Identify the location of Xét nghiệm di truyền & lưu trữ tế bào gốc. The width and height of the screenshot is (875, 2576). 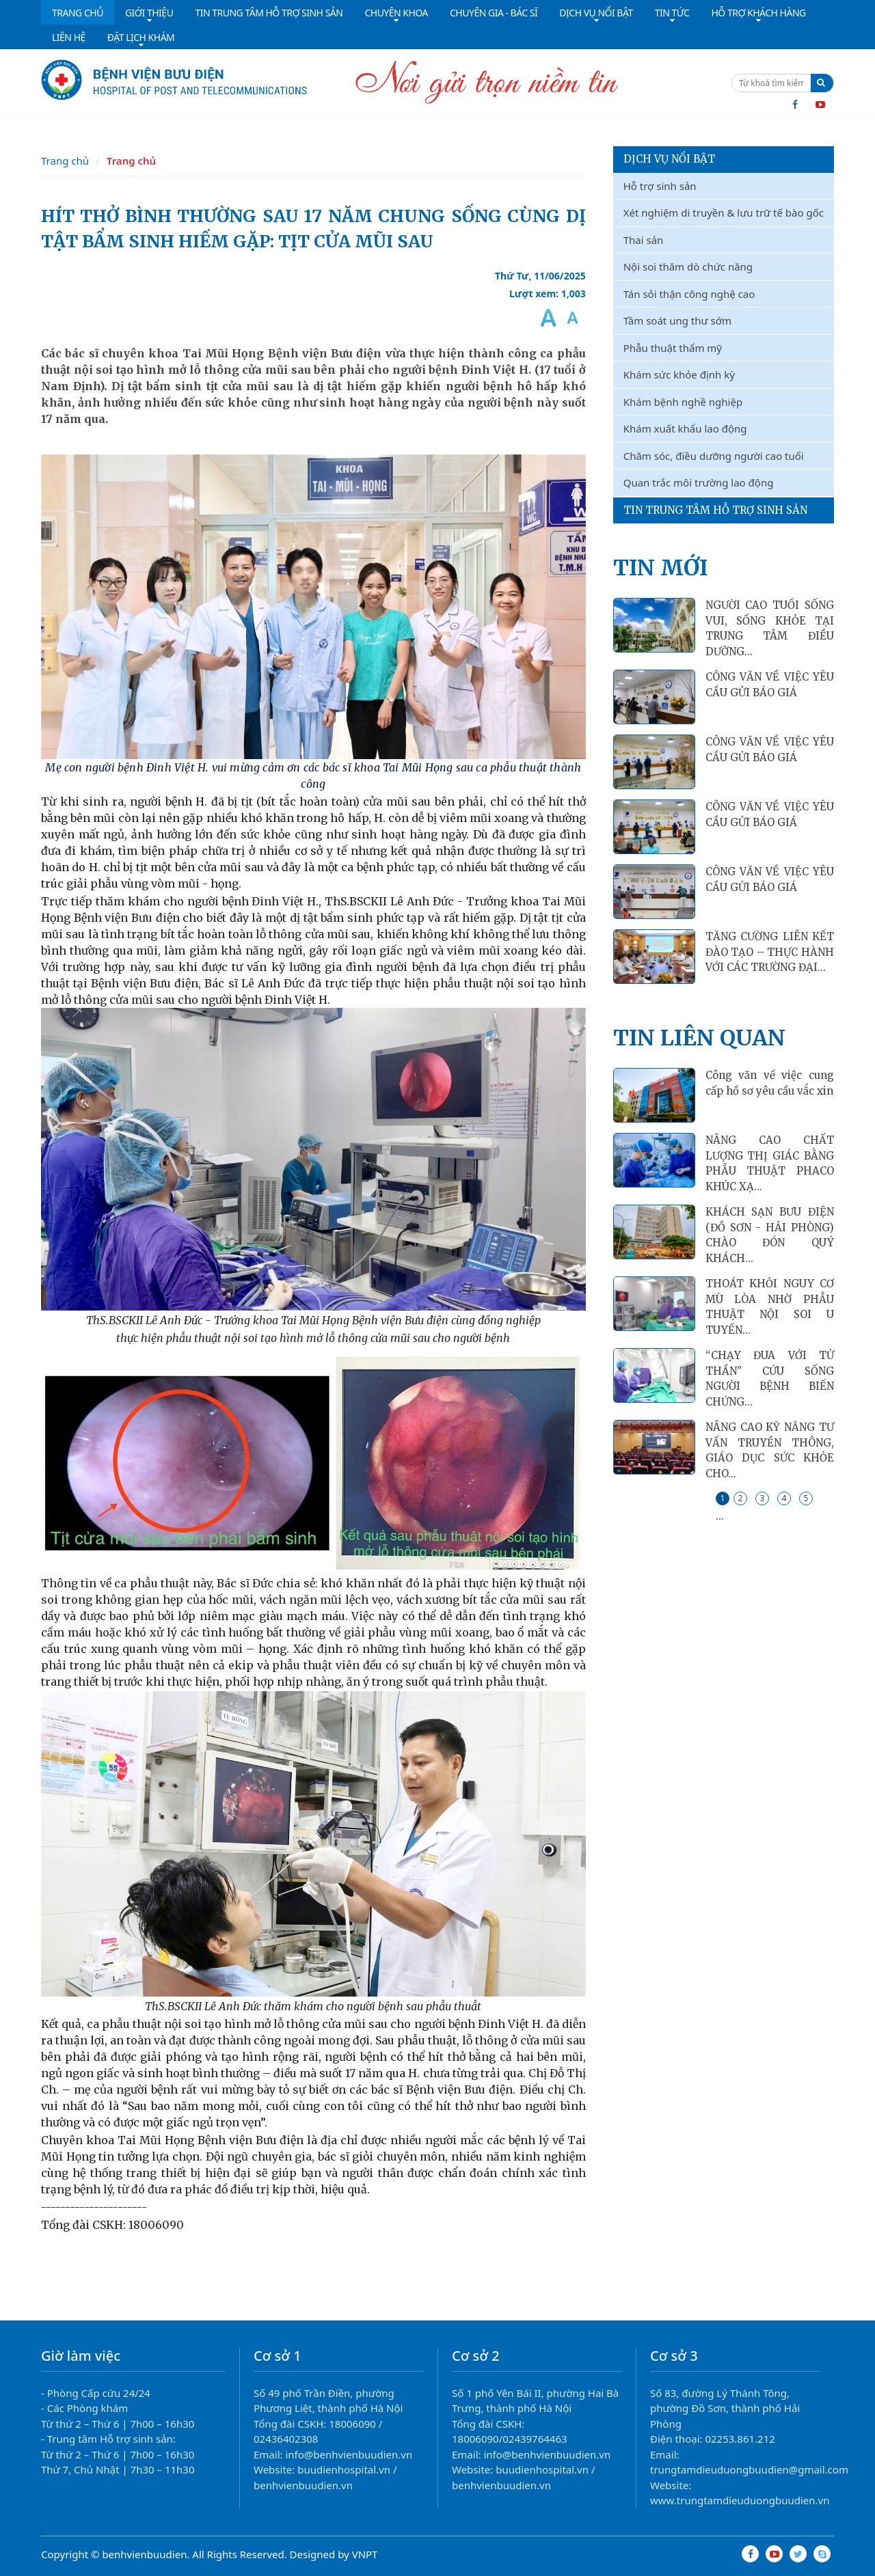
(723, 212).